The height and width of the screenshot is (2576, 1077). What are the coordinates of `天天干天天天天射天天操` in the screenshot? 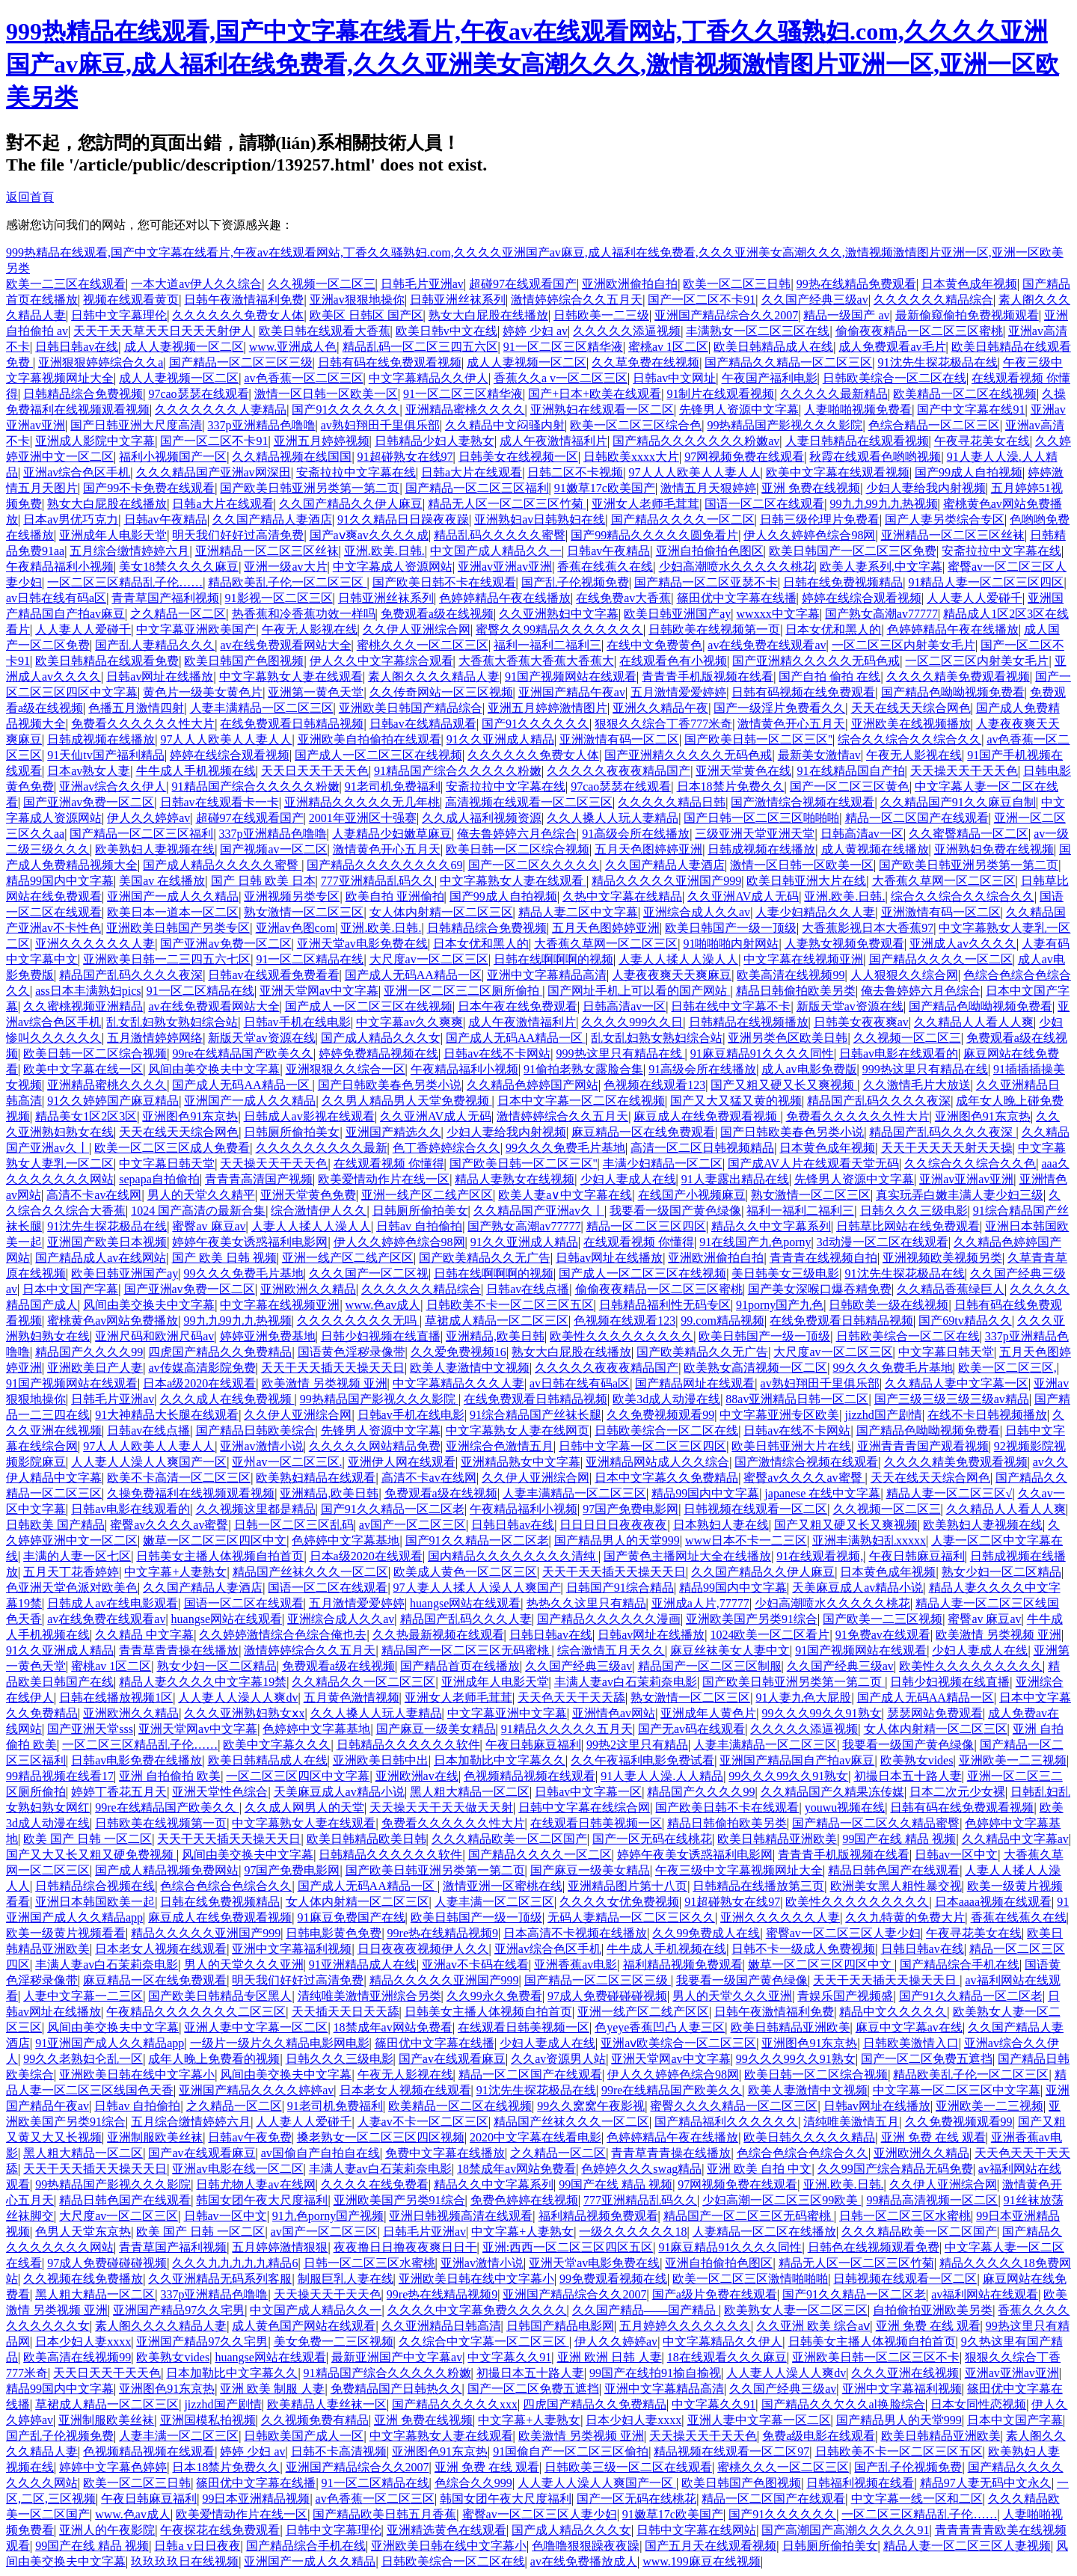 It's located at (947, 1147).